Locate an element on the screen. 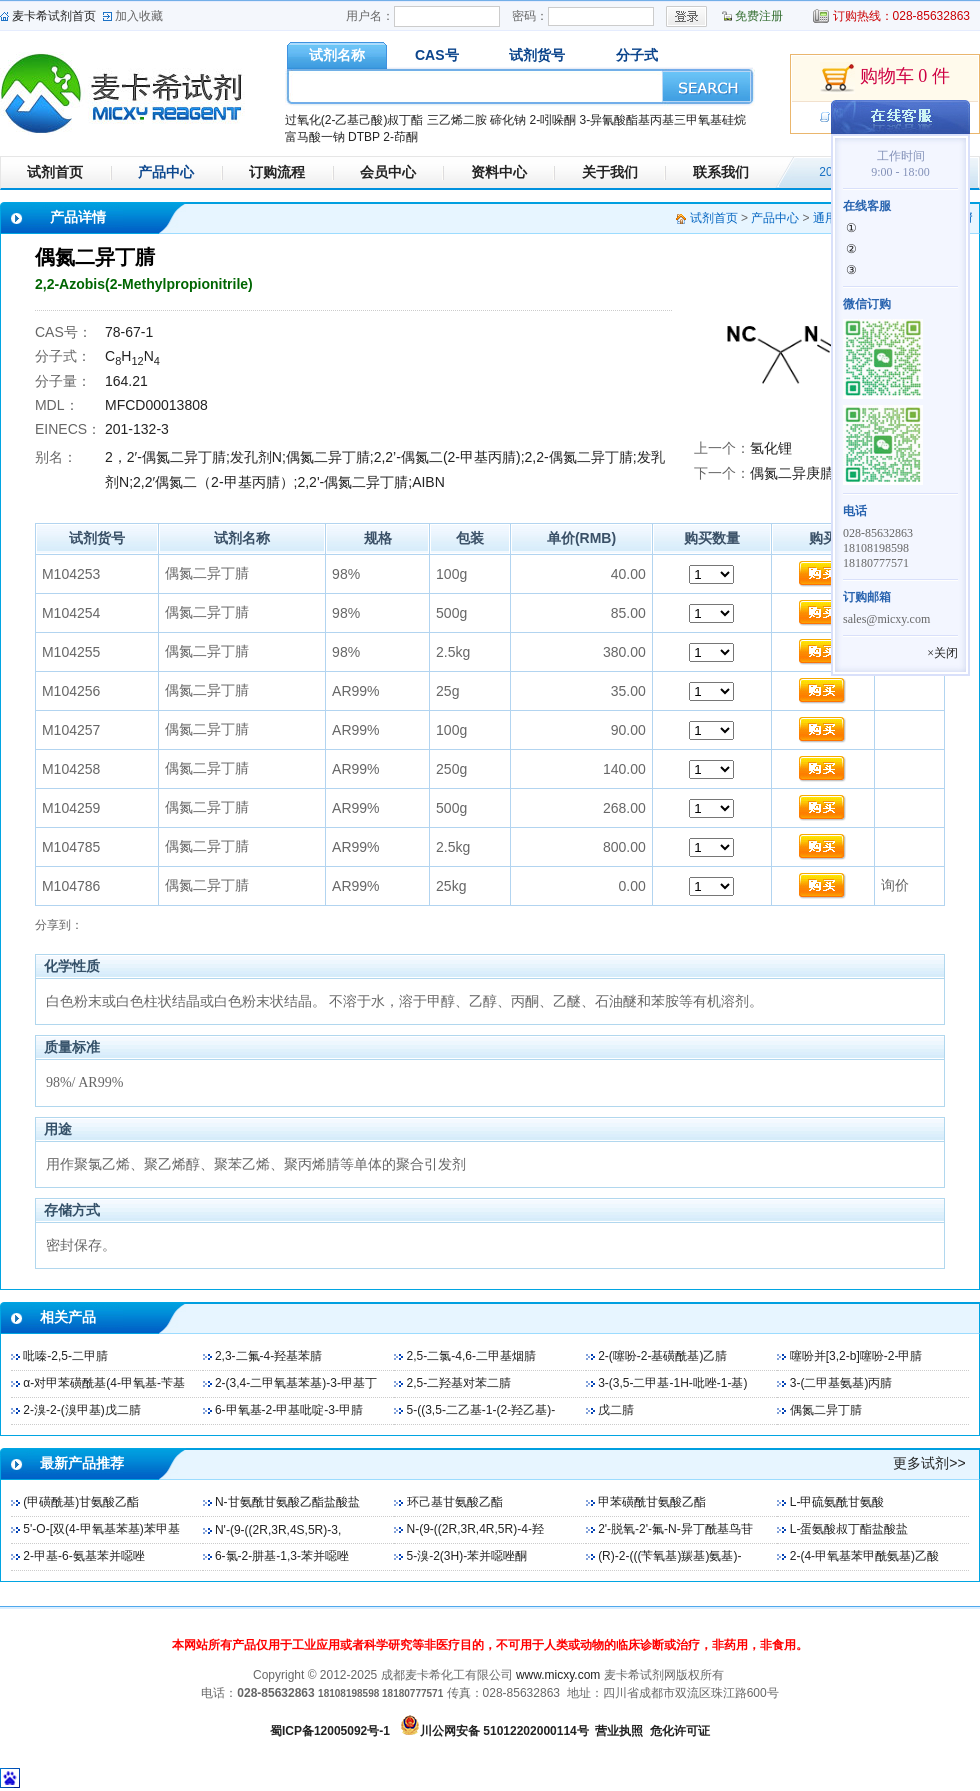 The image size is (980, 1791). 联系我们 is located at coordinates (721, 172).